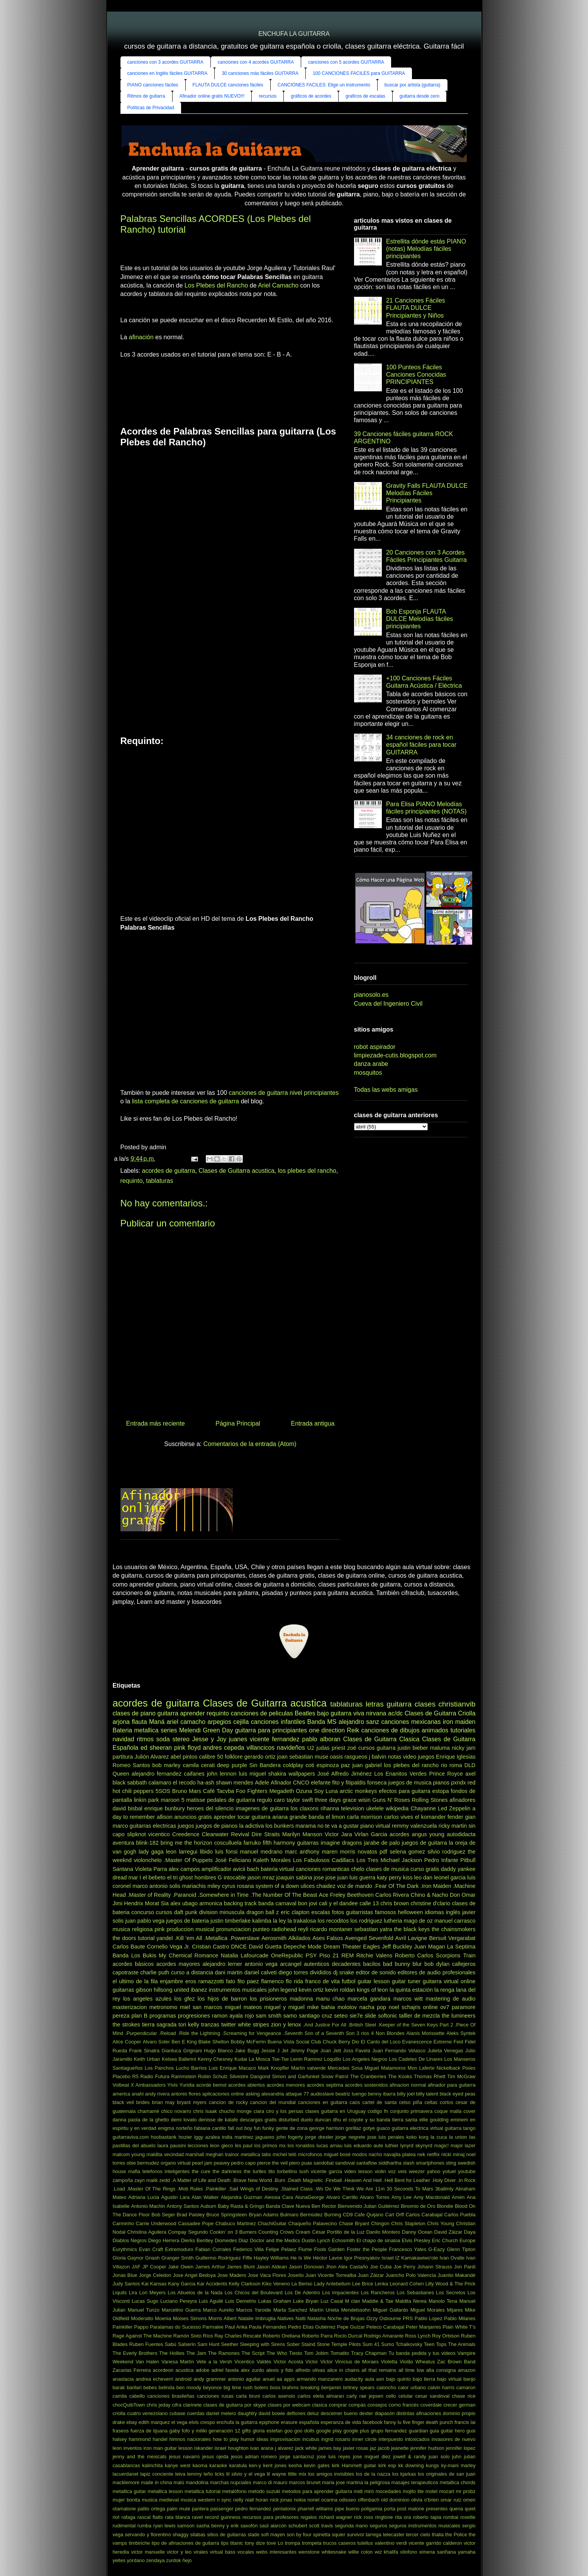 The height and width of the screenshot is (2576, 588). What do you see at coordinates (184, 1869) in the screenshot?
I see `alex campos` at bounding box center [184, 1869].